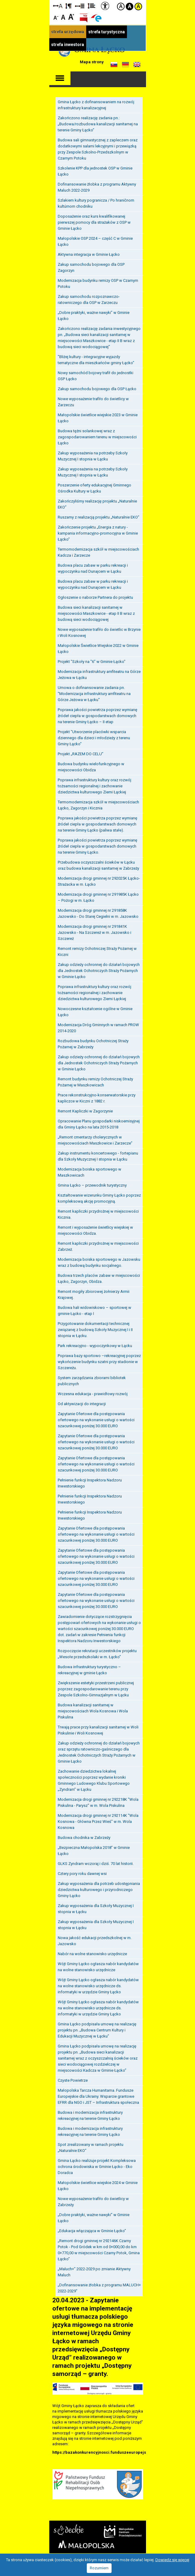 This screenshot has width=195, height=2576. What do you see at coordinates (86, 2542) in the screenshot?
I see `Małopolska` at bounding box center [86, 2542].